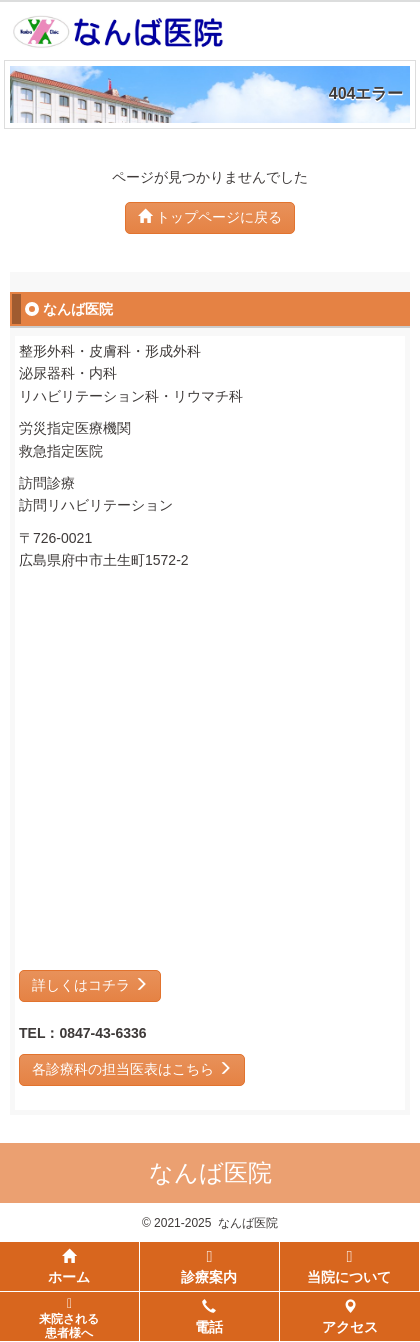  What do you see at coordinates (209, 1266) in the screenshot?
I see `診療案内` at bounding box center [209, 1266].